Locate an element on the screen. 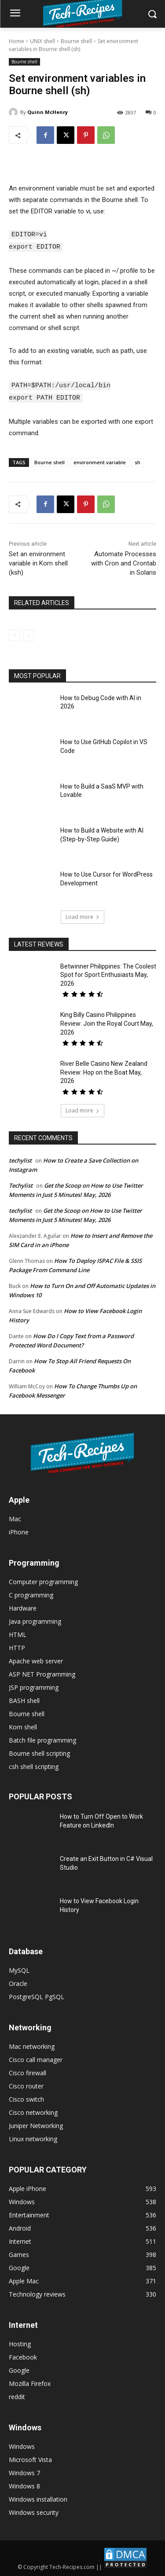 The width and height of the screenshot is (165, 2576). environment variable is located at coordinates (99, 460).